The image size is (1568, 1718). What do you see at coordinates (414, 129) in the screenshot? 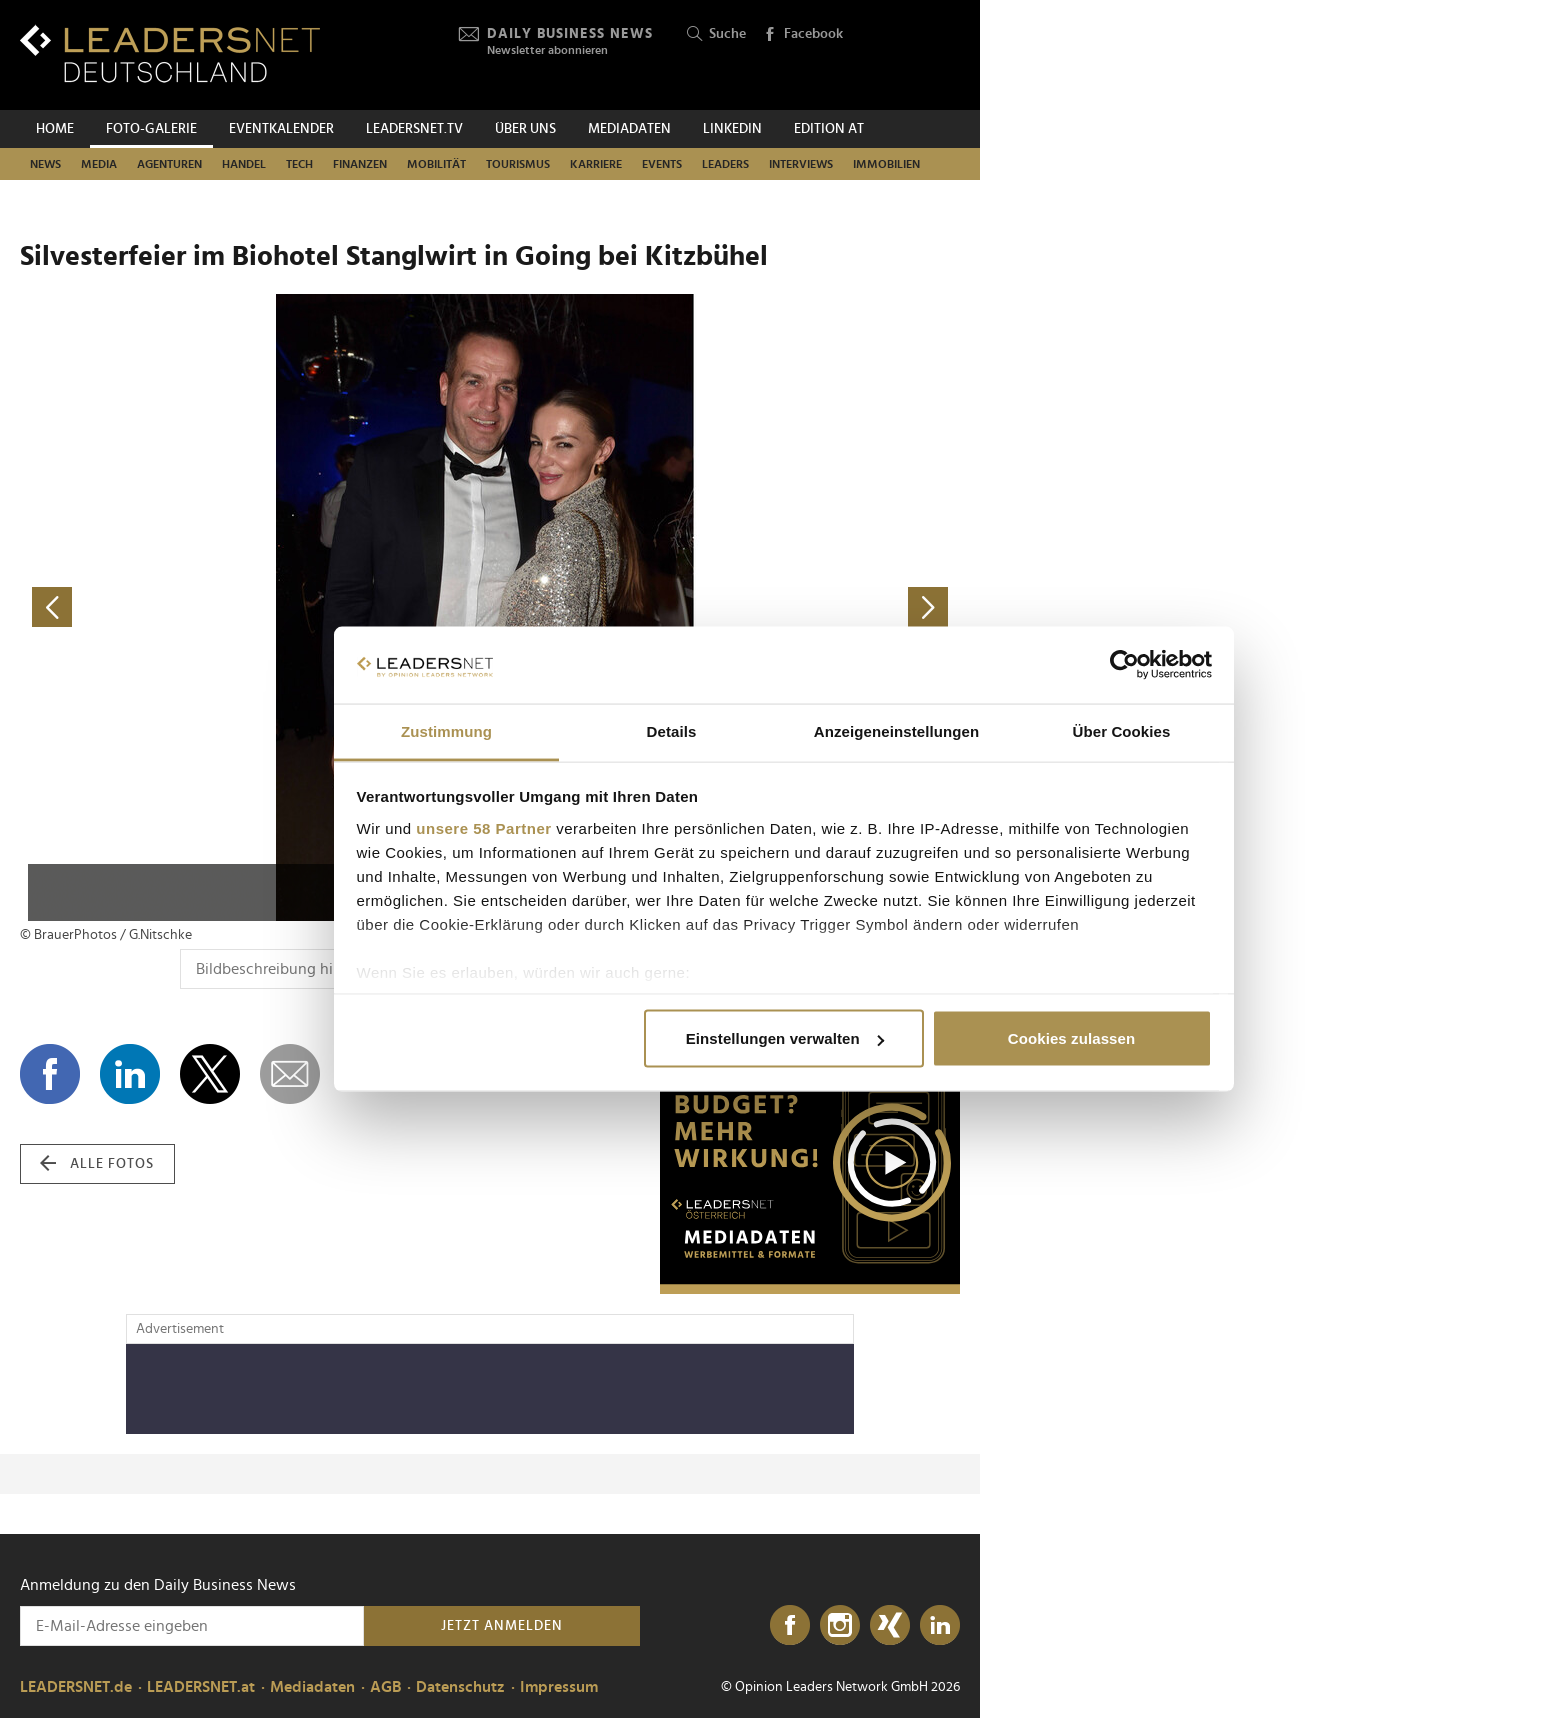
I see `leadersnet.TV` at bounding box center [414, 129].